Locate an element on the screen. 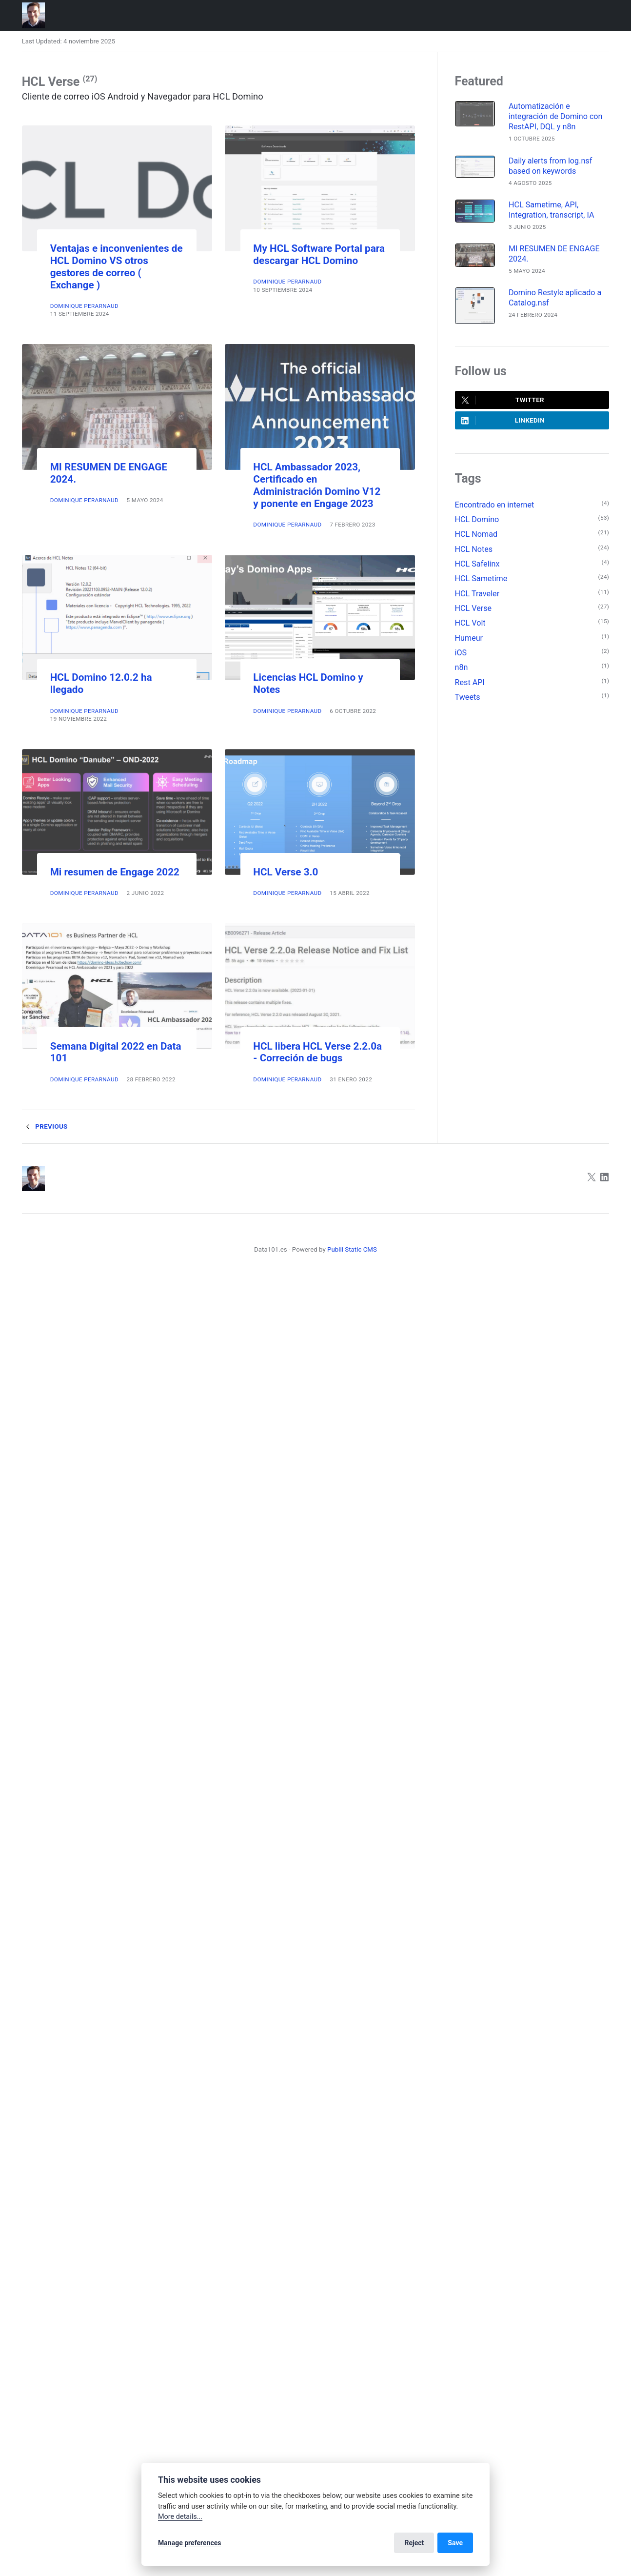 The image size is (631, 2576). HCL Volt is located at coordinates (470, 623).